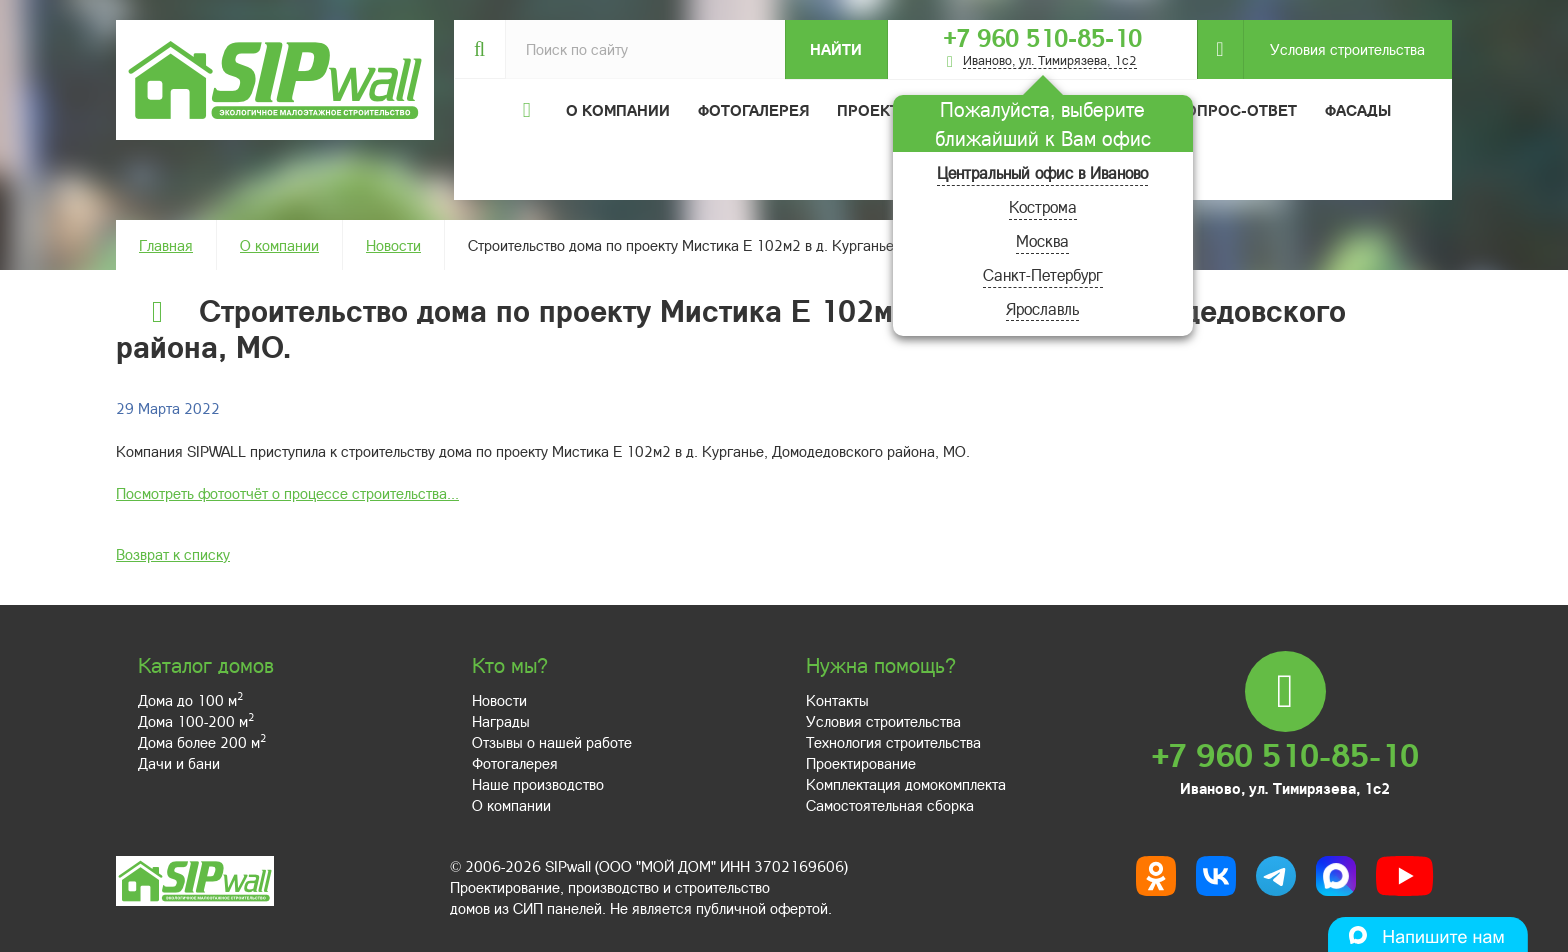  I want to click on Найти, so click(836, 49).